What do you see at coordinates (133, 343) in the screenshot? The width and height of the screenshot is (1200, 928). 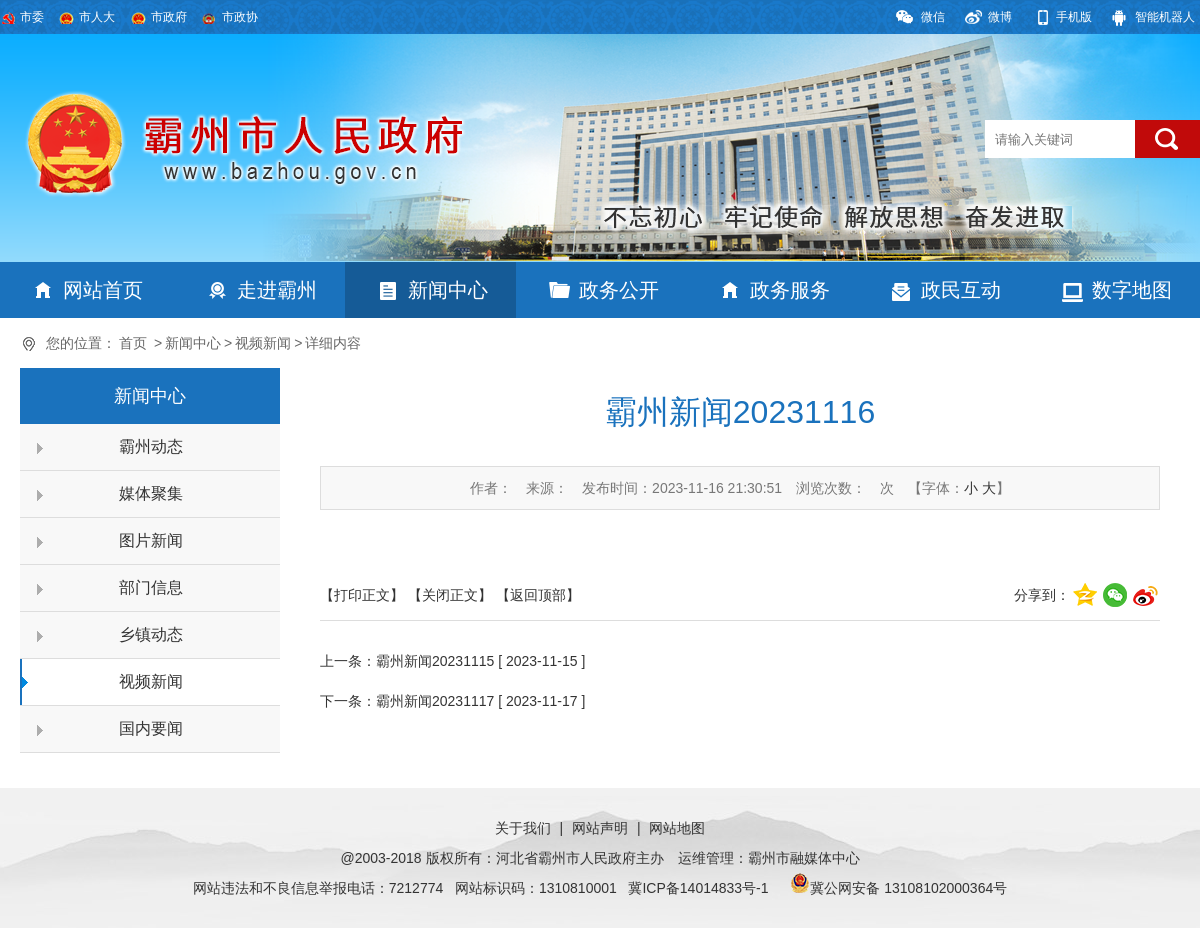 I see `首页` at bounding box center [133, 343].